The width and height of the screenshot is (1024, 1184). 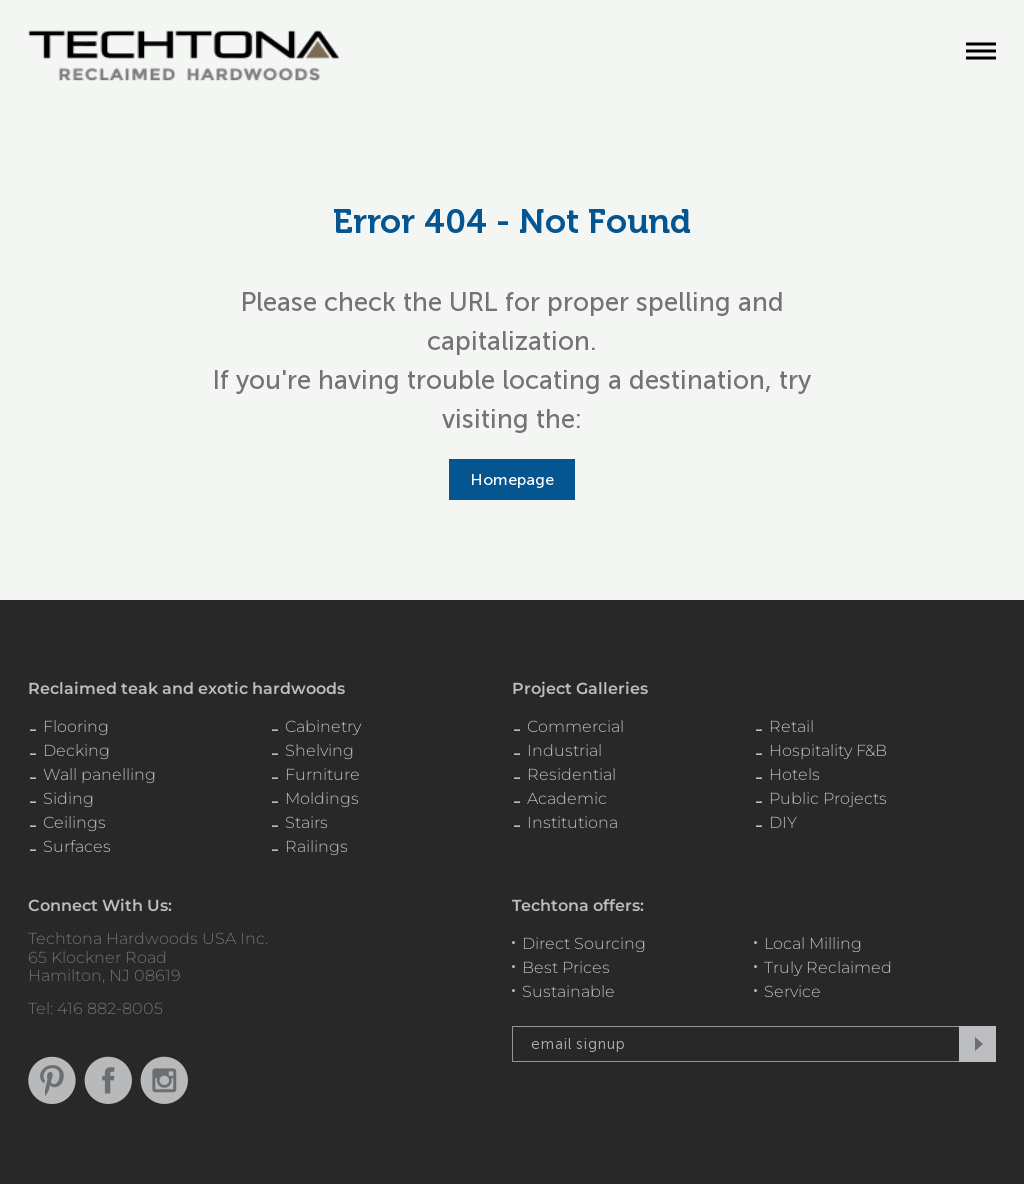 I want to click on Local Milling, so click(x=813, y=943).